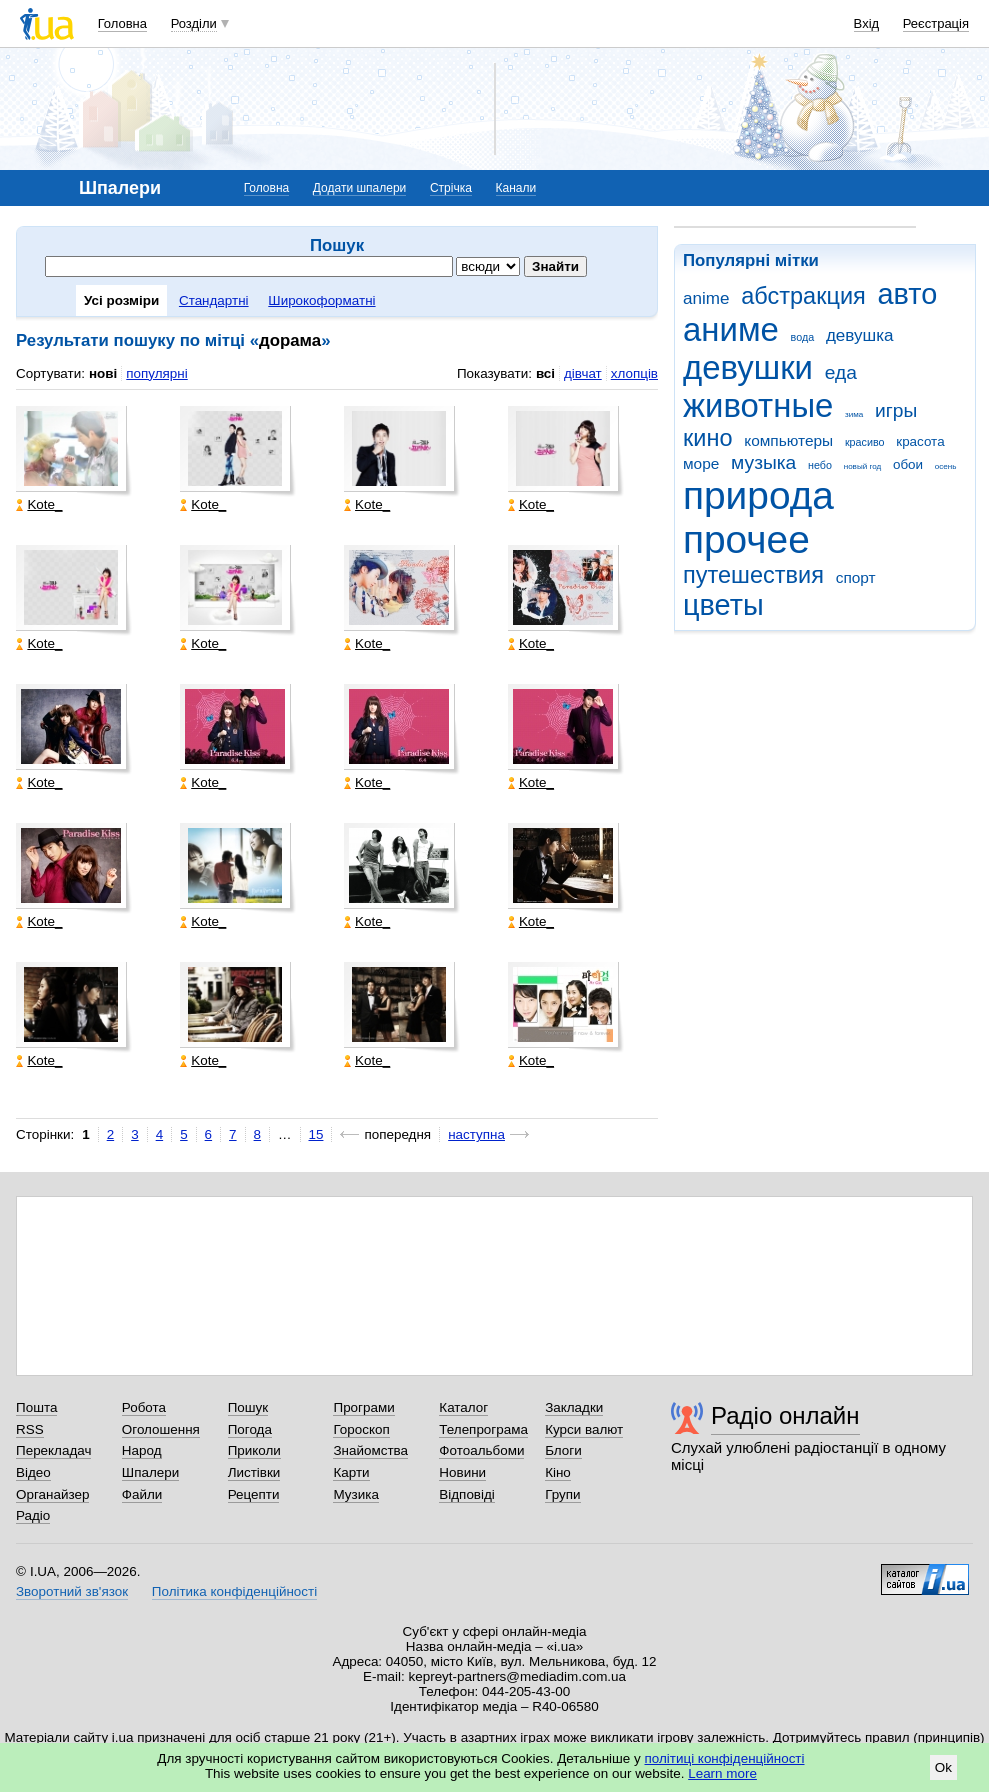  What do you see at coordinates (355, 1494) in the screenshot?
I see `Музика` at bounding box center [355, 1494].